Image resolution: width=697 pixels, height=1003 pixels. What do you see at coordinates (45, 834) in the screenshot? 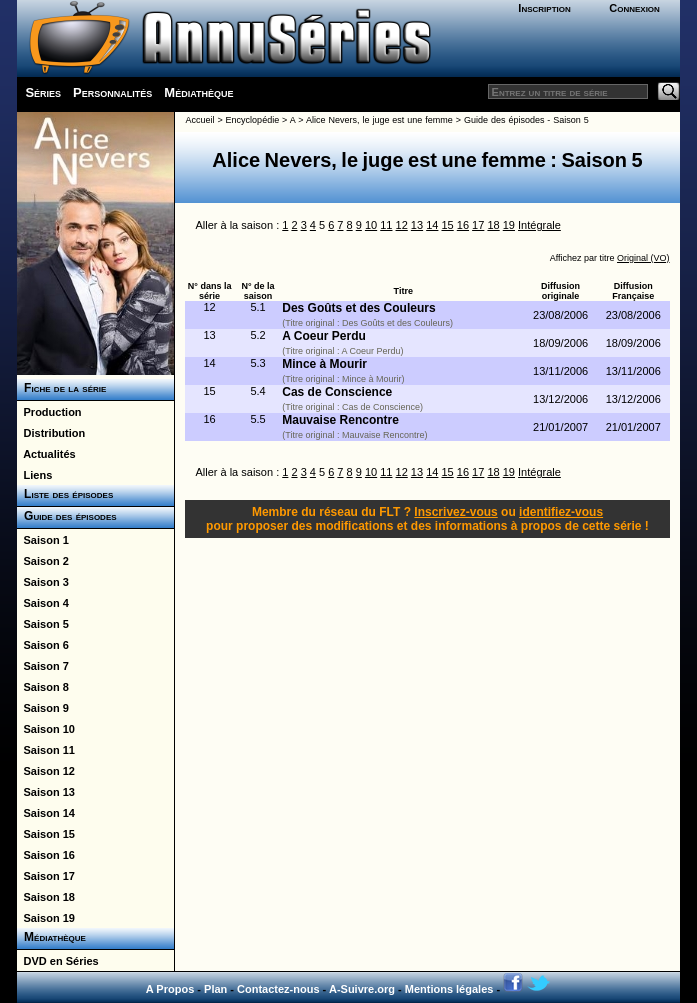
I see `Saison 15` at bounding box center [45, 834].